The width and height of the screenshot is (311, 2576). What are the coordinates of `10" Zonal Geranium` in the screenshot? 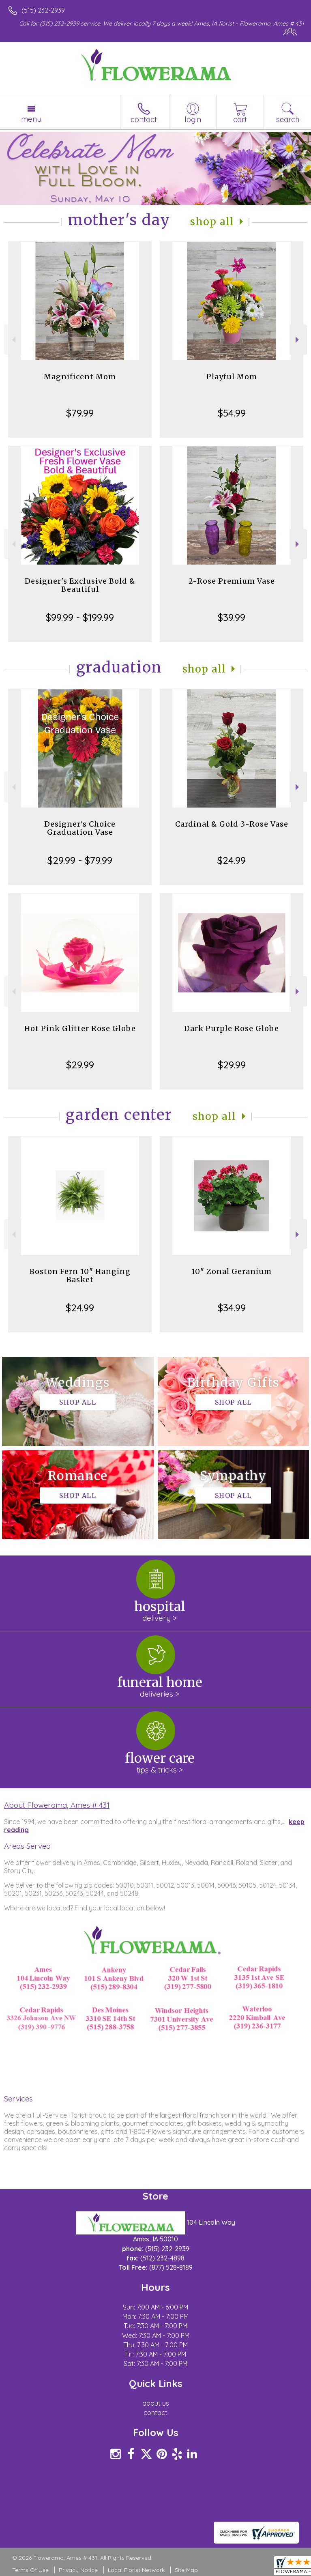 It's located at (231, 1271).